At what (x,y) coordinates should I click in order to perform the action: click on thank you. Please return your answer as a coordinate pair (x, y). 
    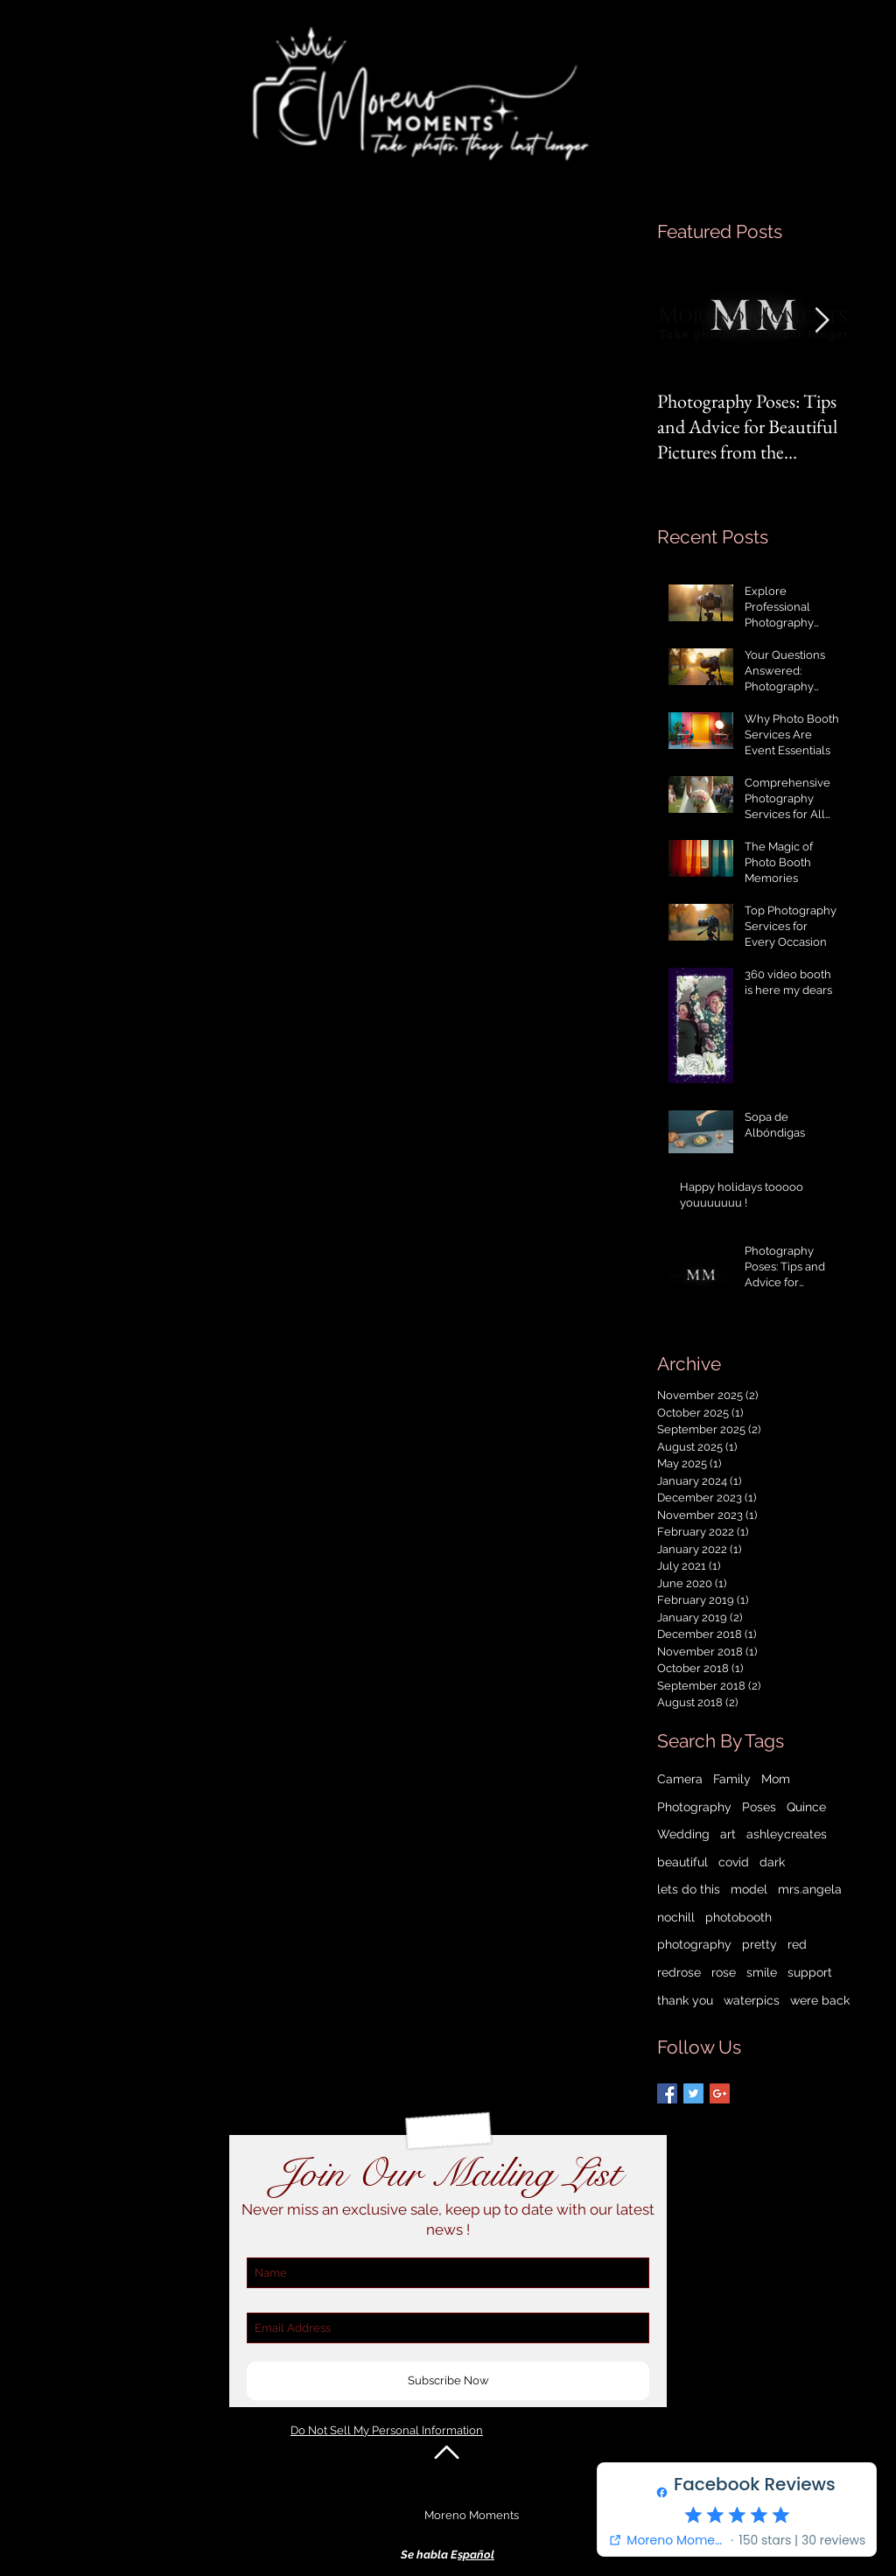
    Looking at the image, I should click on (685, 2000).